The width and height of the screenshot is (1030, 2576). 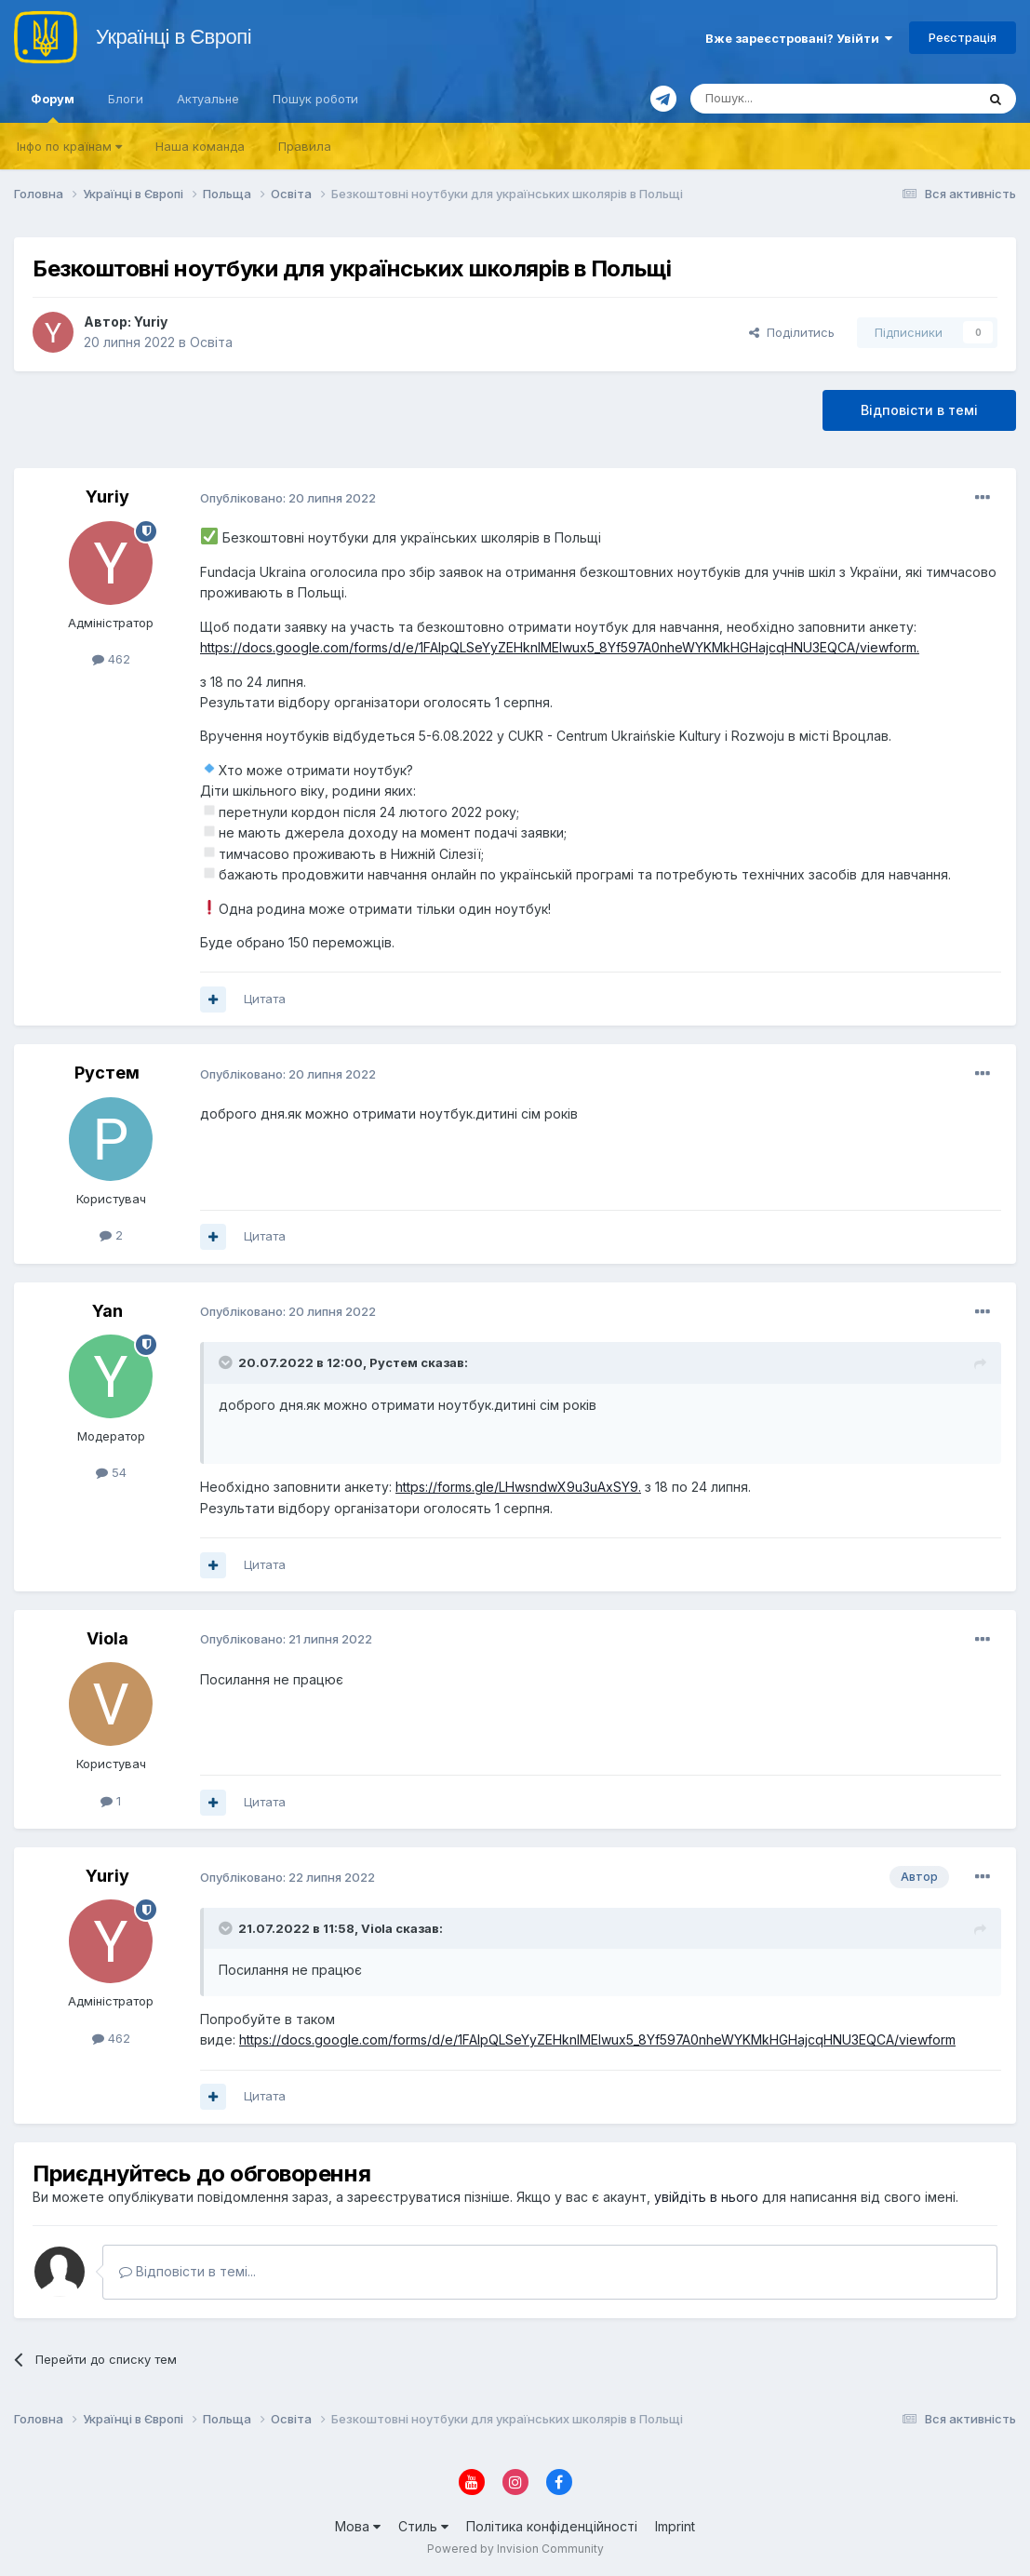 What do you see at coordinates (187, 2271) in the screenshot?
I see `Відповісти в темі...` at bounding box center [187, 2271].